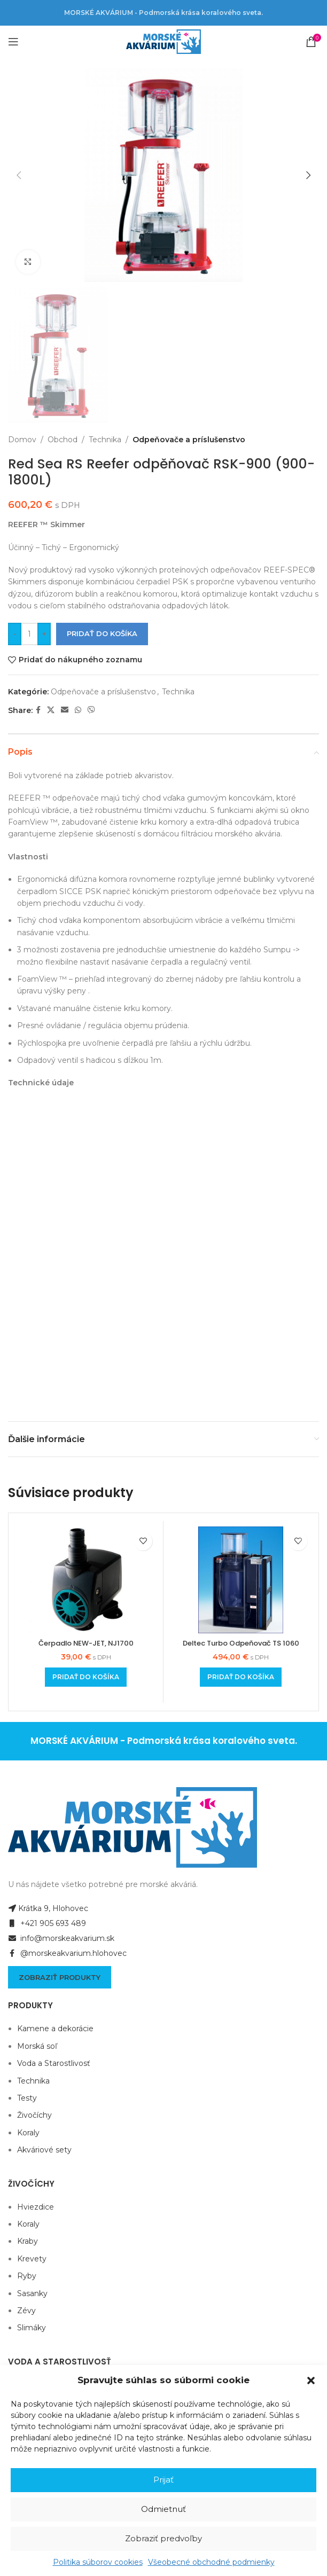 This screenshot has width=327, height=2576. What do you see at coordinates (311, 2380) in the screenshot?
I see `[button]` at bounding box center [311, 2380].